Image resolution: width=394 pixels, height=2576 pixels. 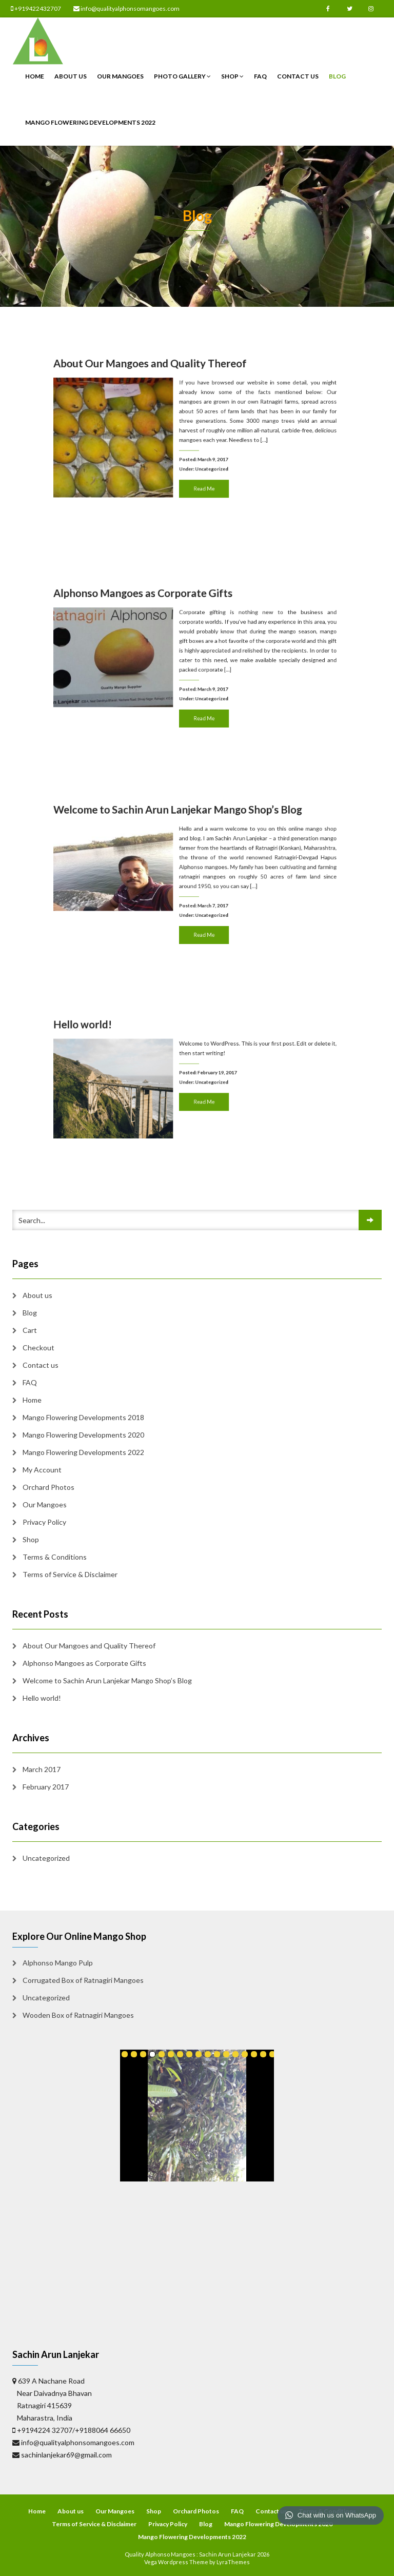 I want to click on Terms & Conditions, so click(x=55, y=1556).